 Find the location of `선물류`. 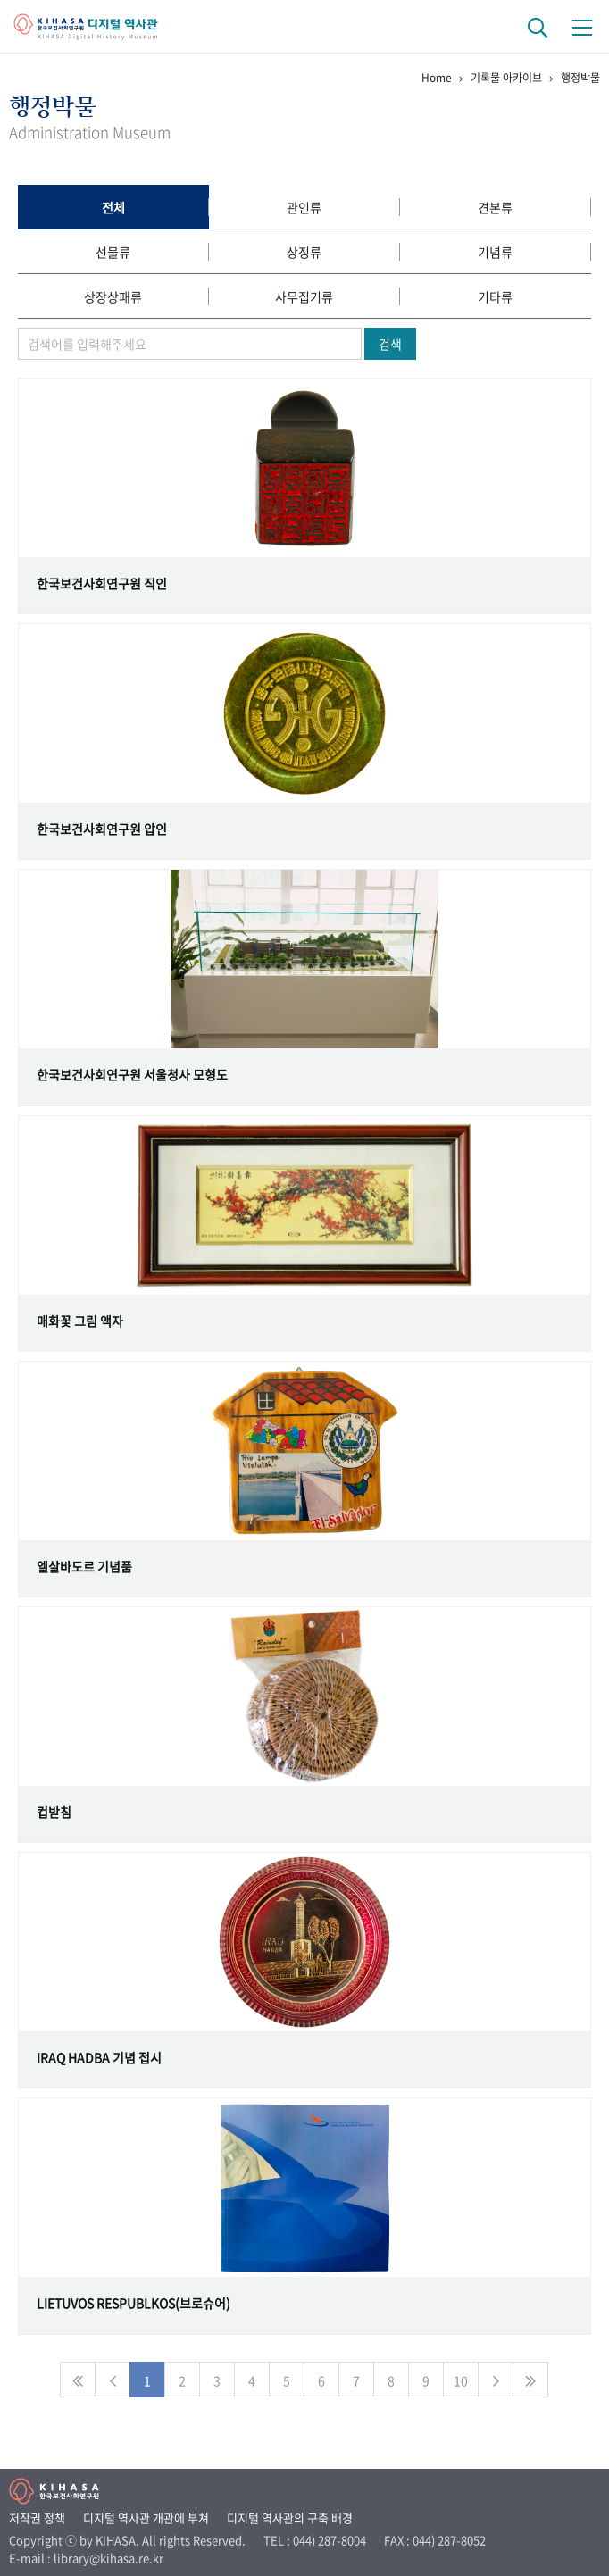

선물류 is located at coordinates (113, 252).